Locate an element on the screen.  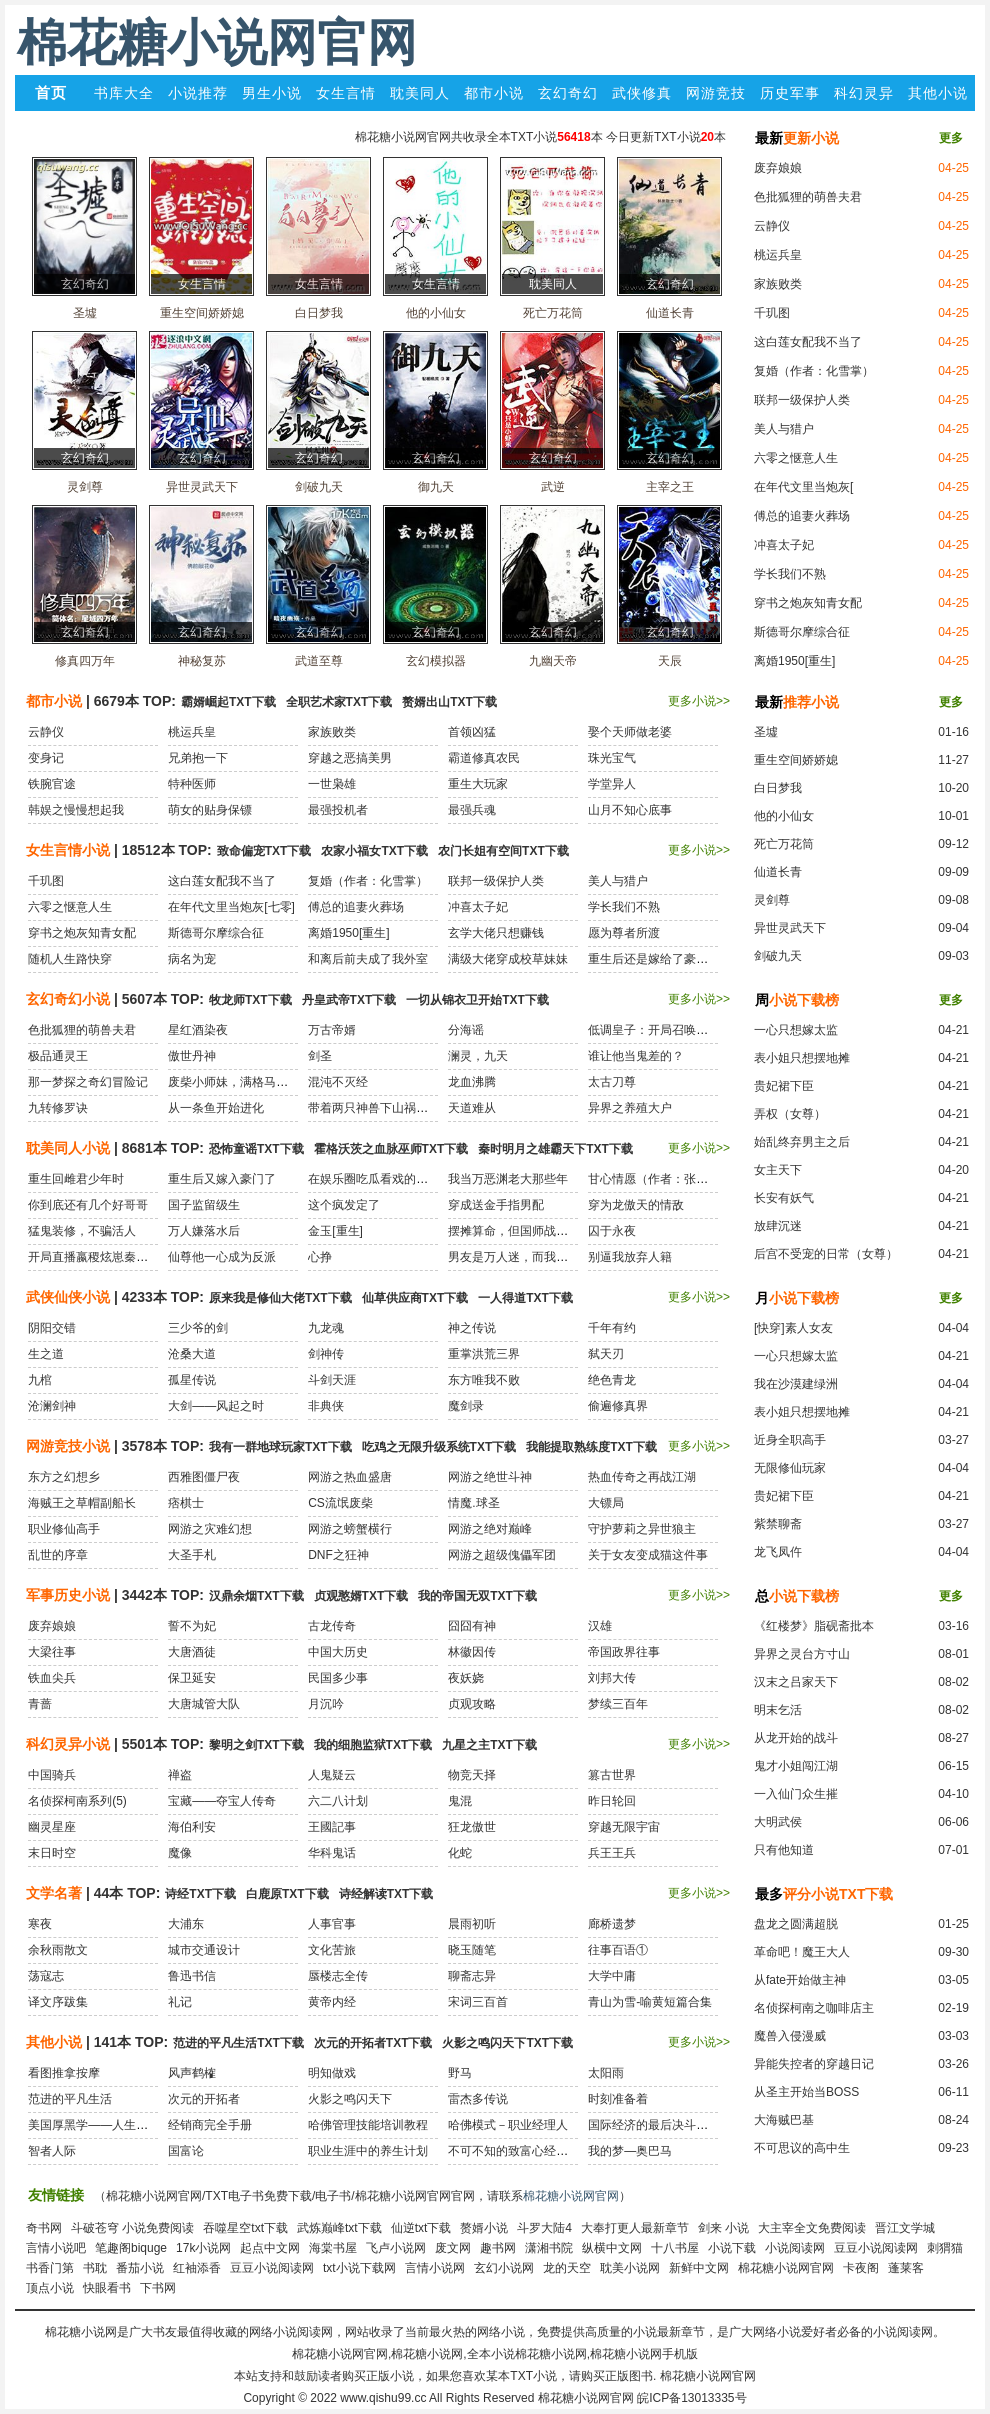
大剑——风起之时 is located at coordinates (216, 1406).